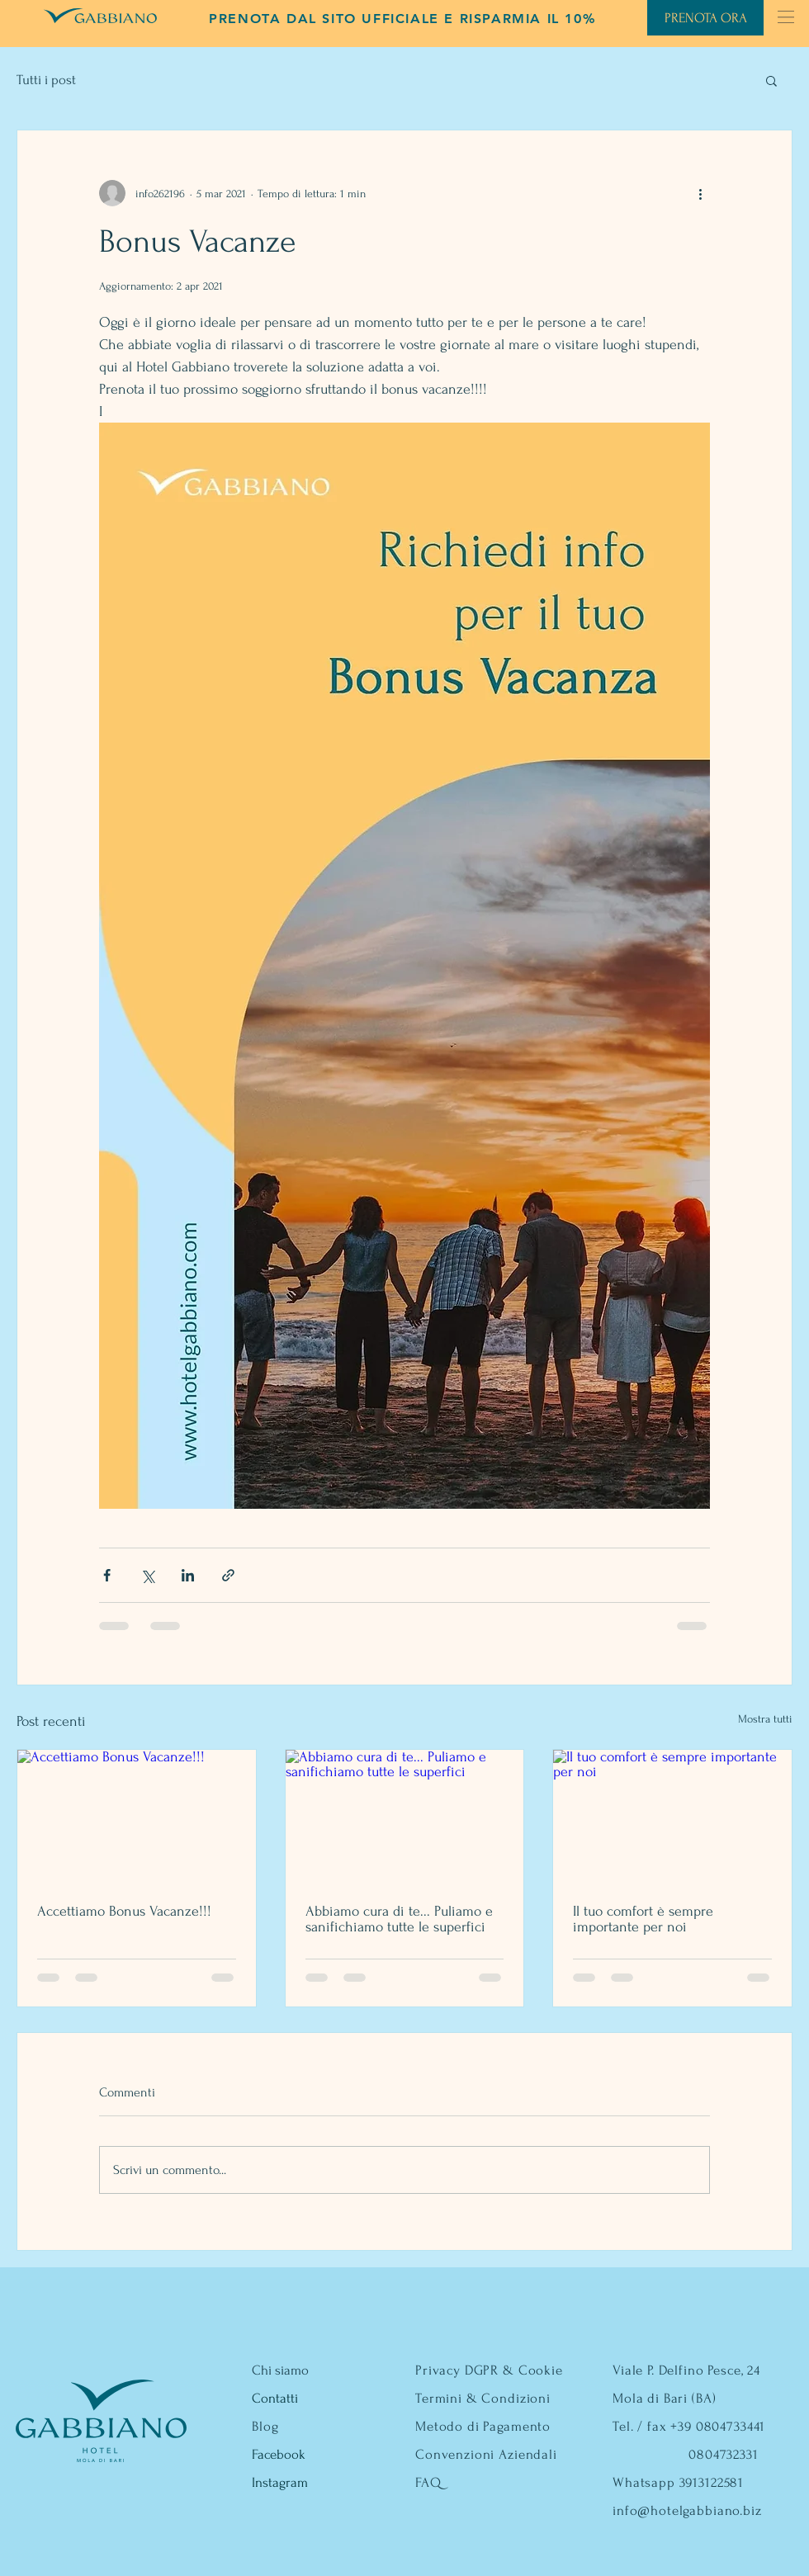 The width and height of the screenshot is (809, 2576). Describe the element at coordinates (188, 1575) in the screenshot. I see `[Condividi su LinkedIn]` at that location.